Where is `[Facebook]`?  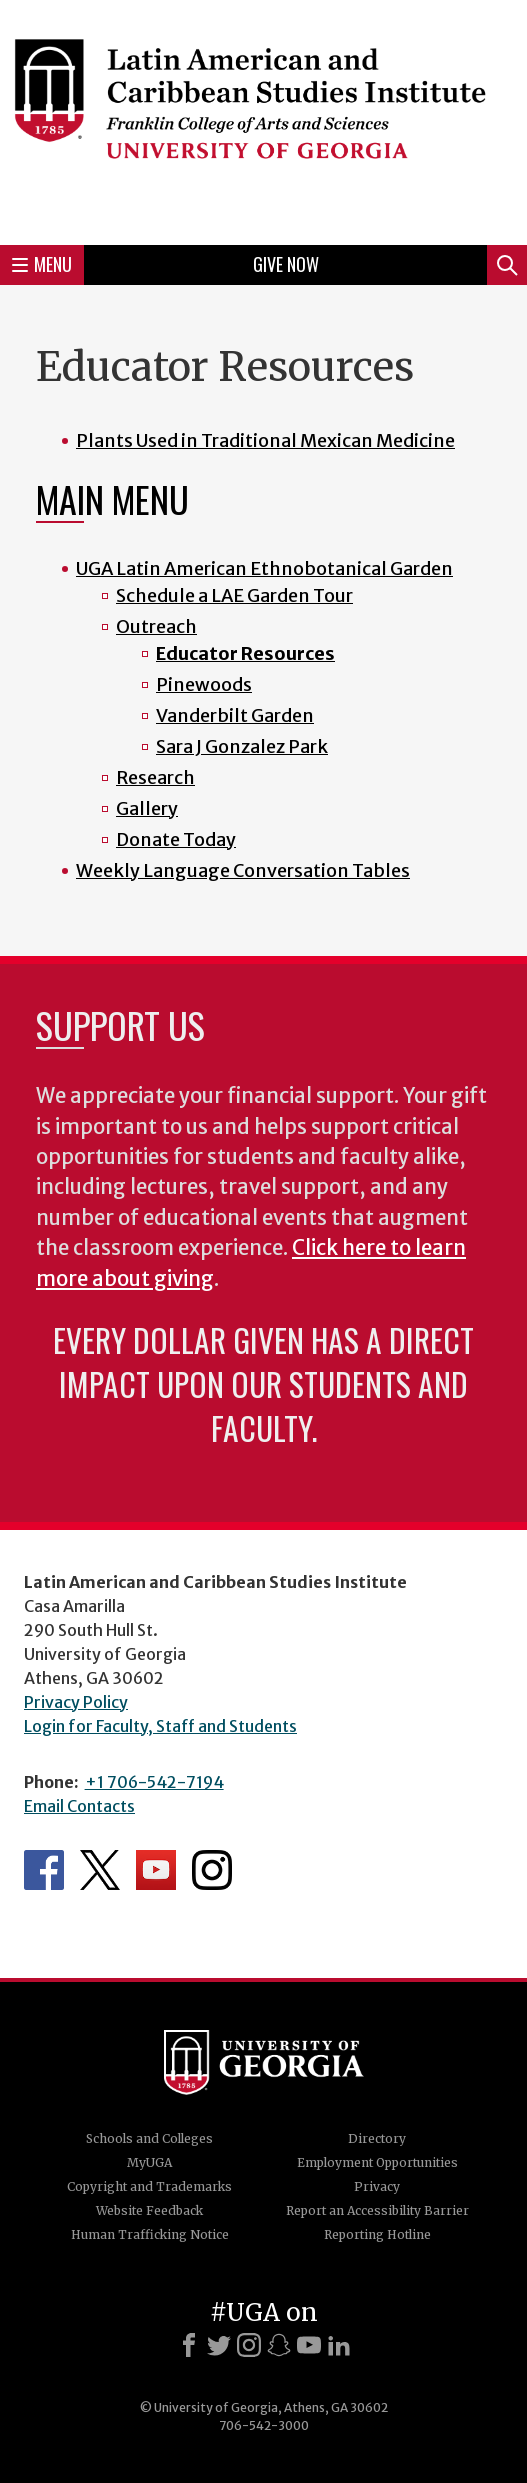
[Facebook] is located at coordinates (189, 2345).